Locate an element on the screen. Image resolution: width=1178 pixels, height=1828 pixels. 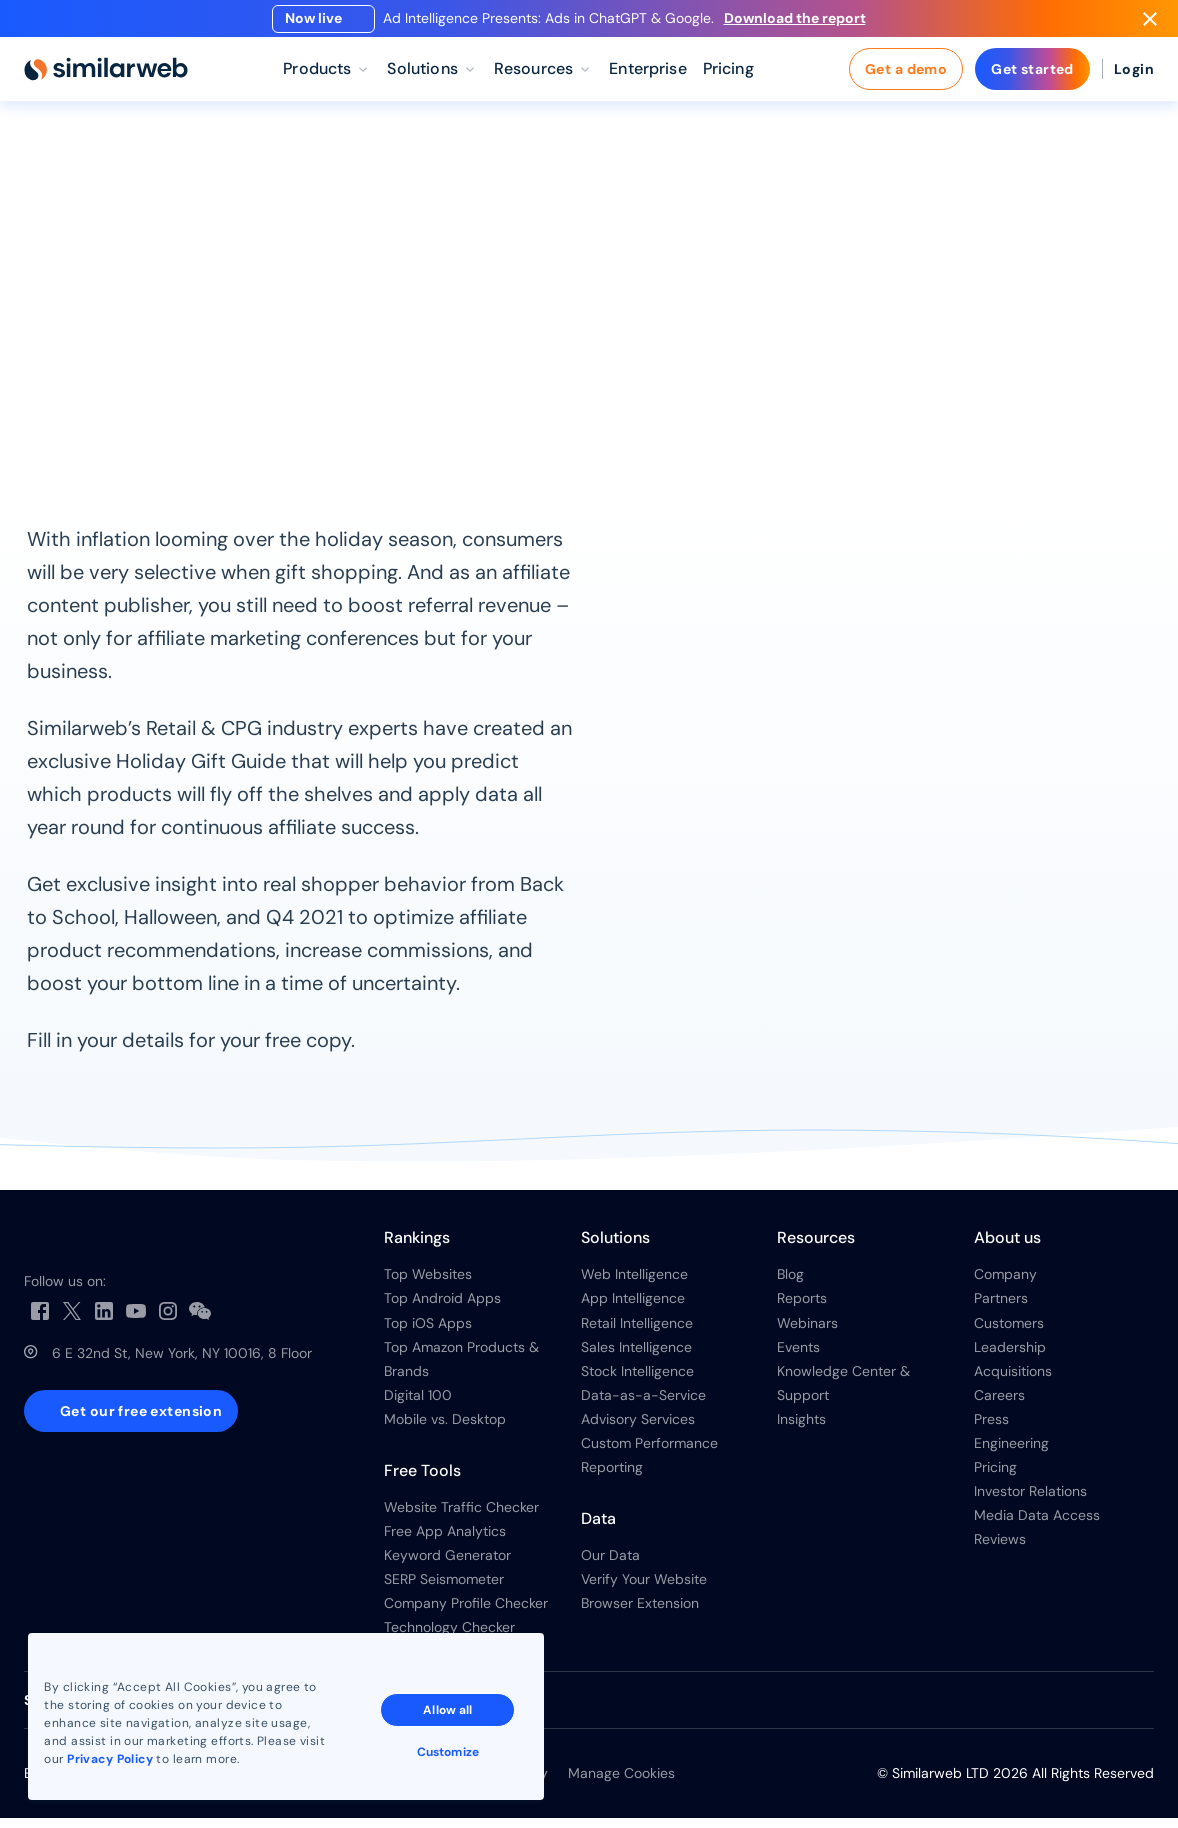
Download the report is located at coordinates (803, 23).